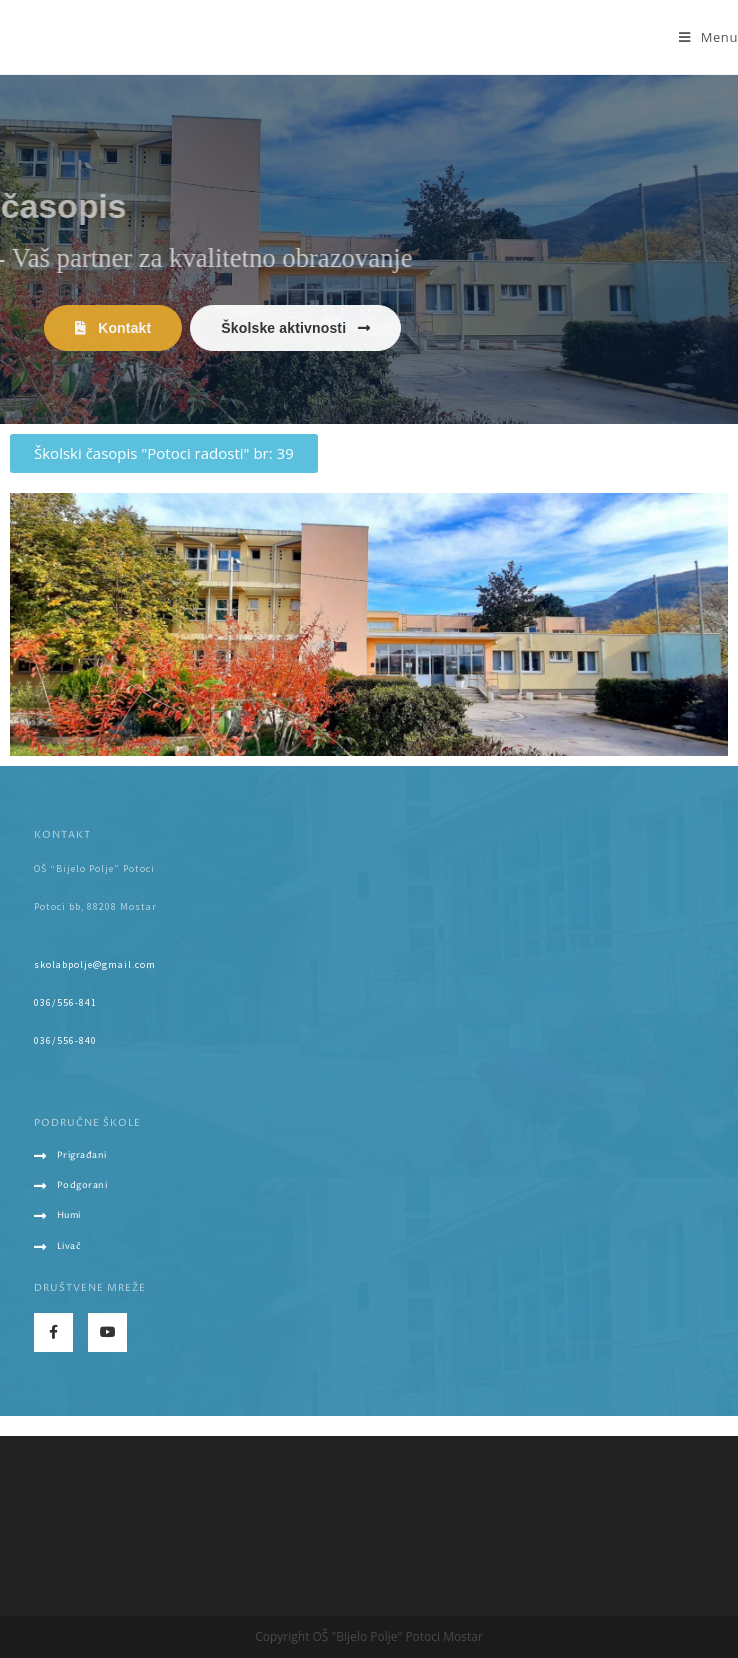  Describe the element at coordinates (708, 37) in the screenshot. I see `[Mobile Menu]` at that location.